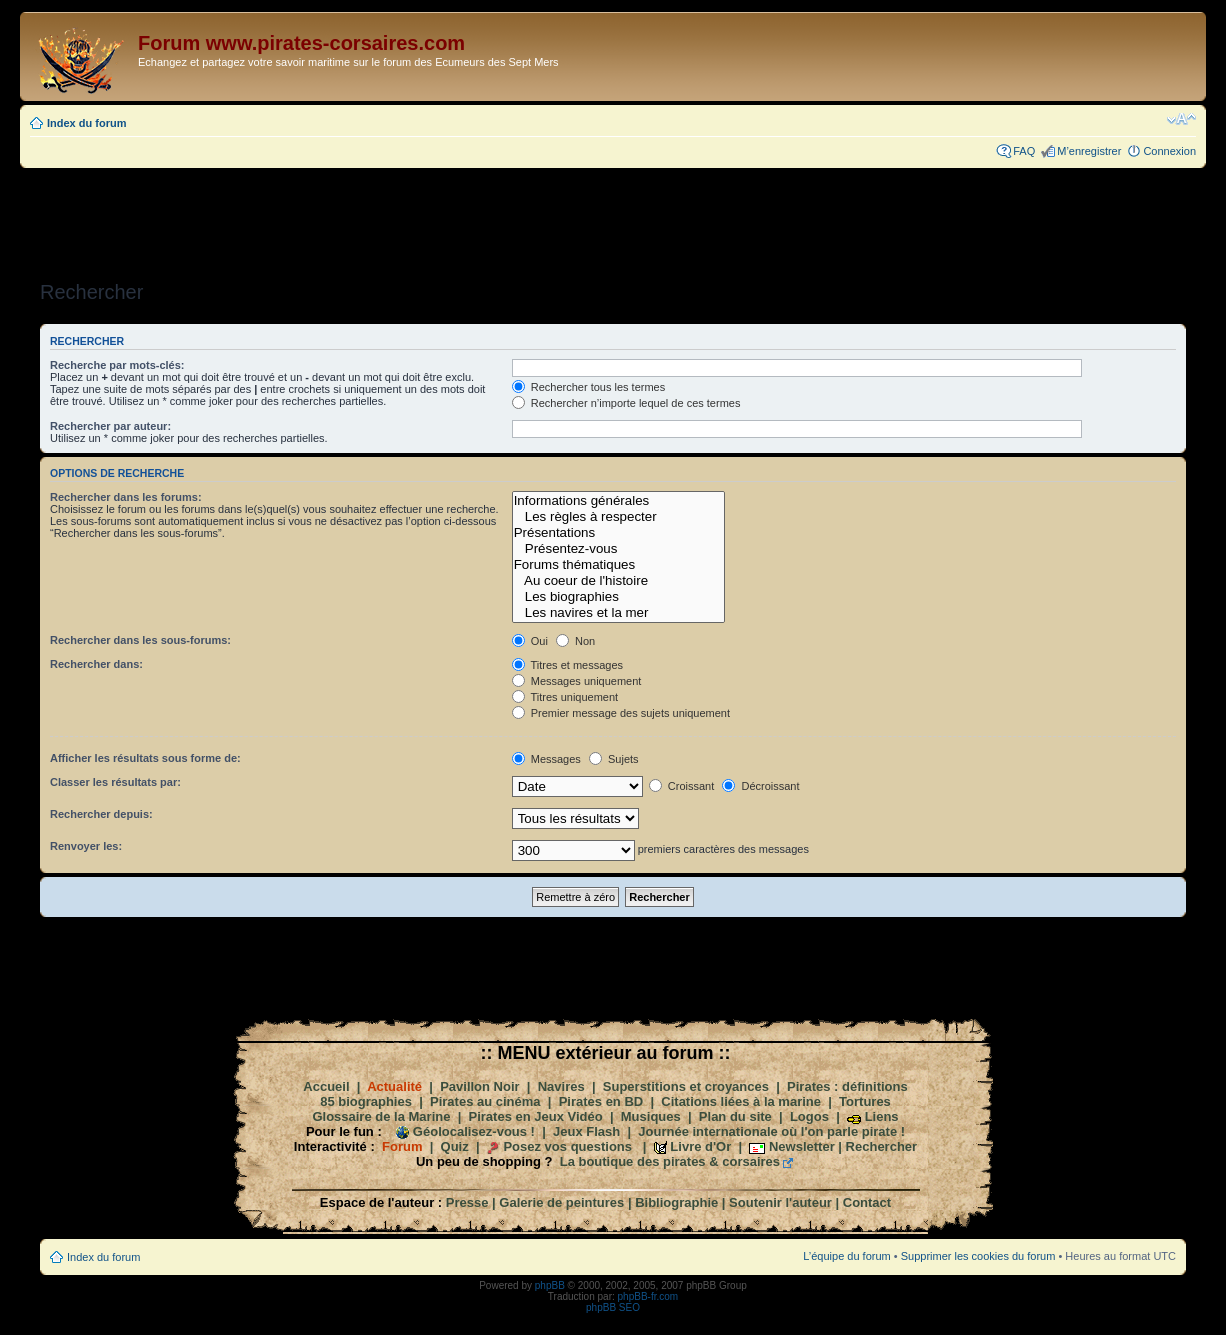  Describe the element at coordinates (474, 1131) in the screenshot. I see `Géolocalisez-vous !` at that location.